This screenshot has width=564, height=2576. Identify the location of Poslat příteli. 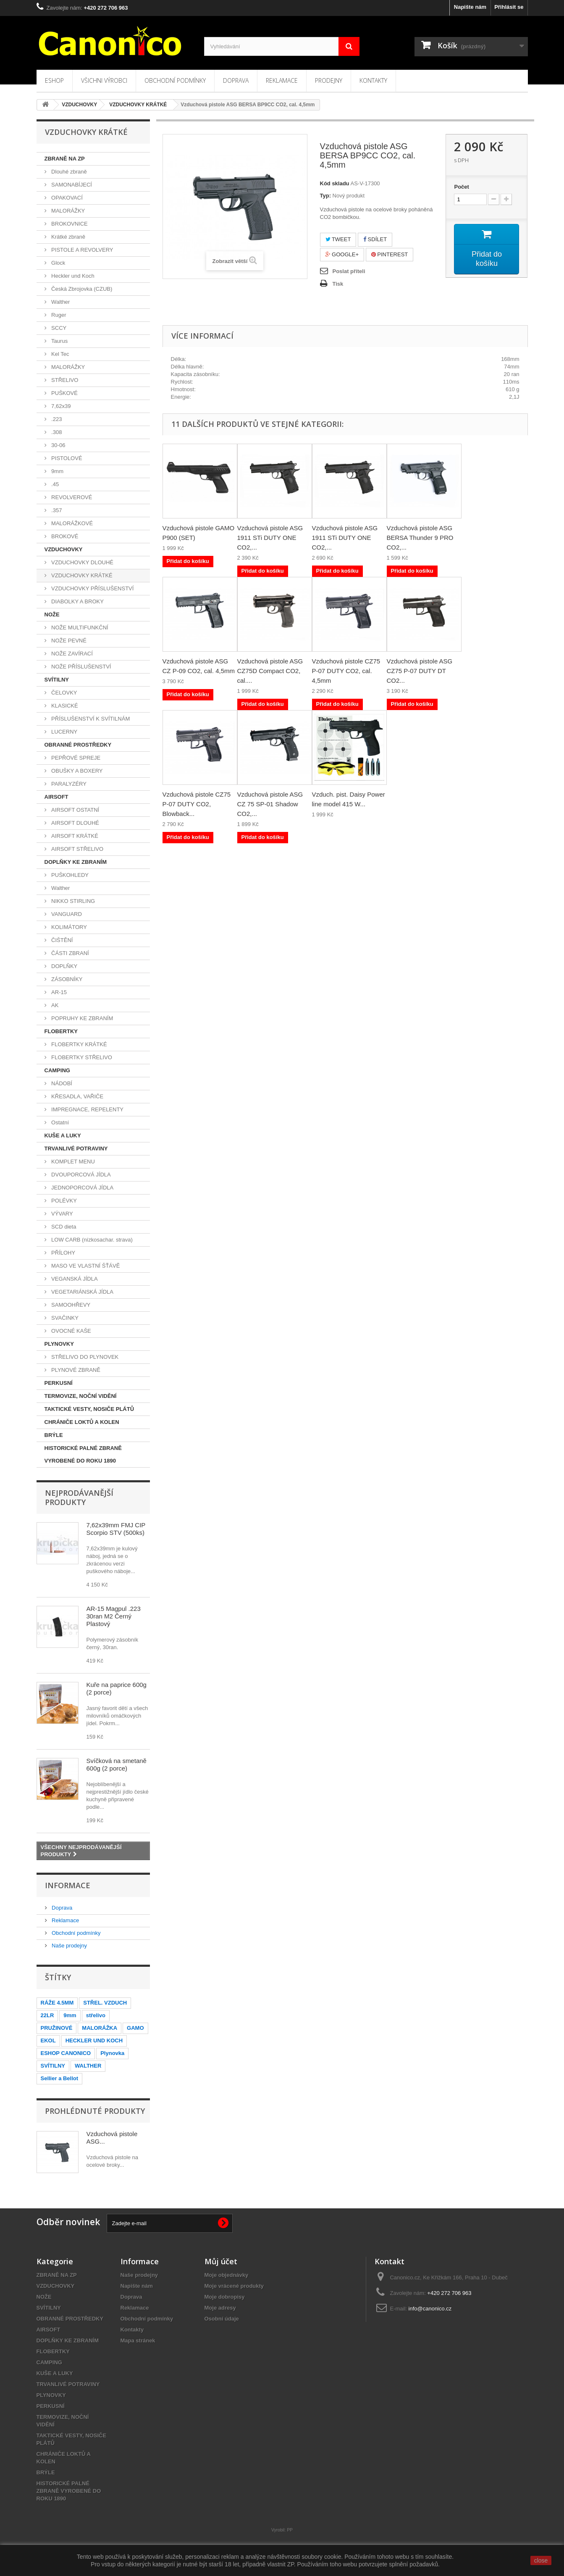
(349, 271).